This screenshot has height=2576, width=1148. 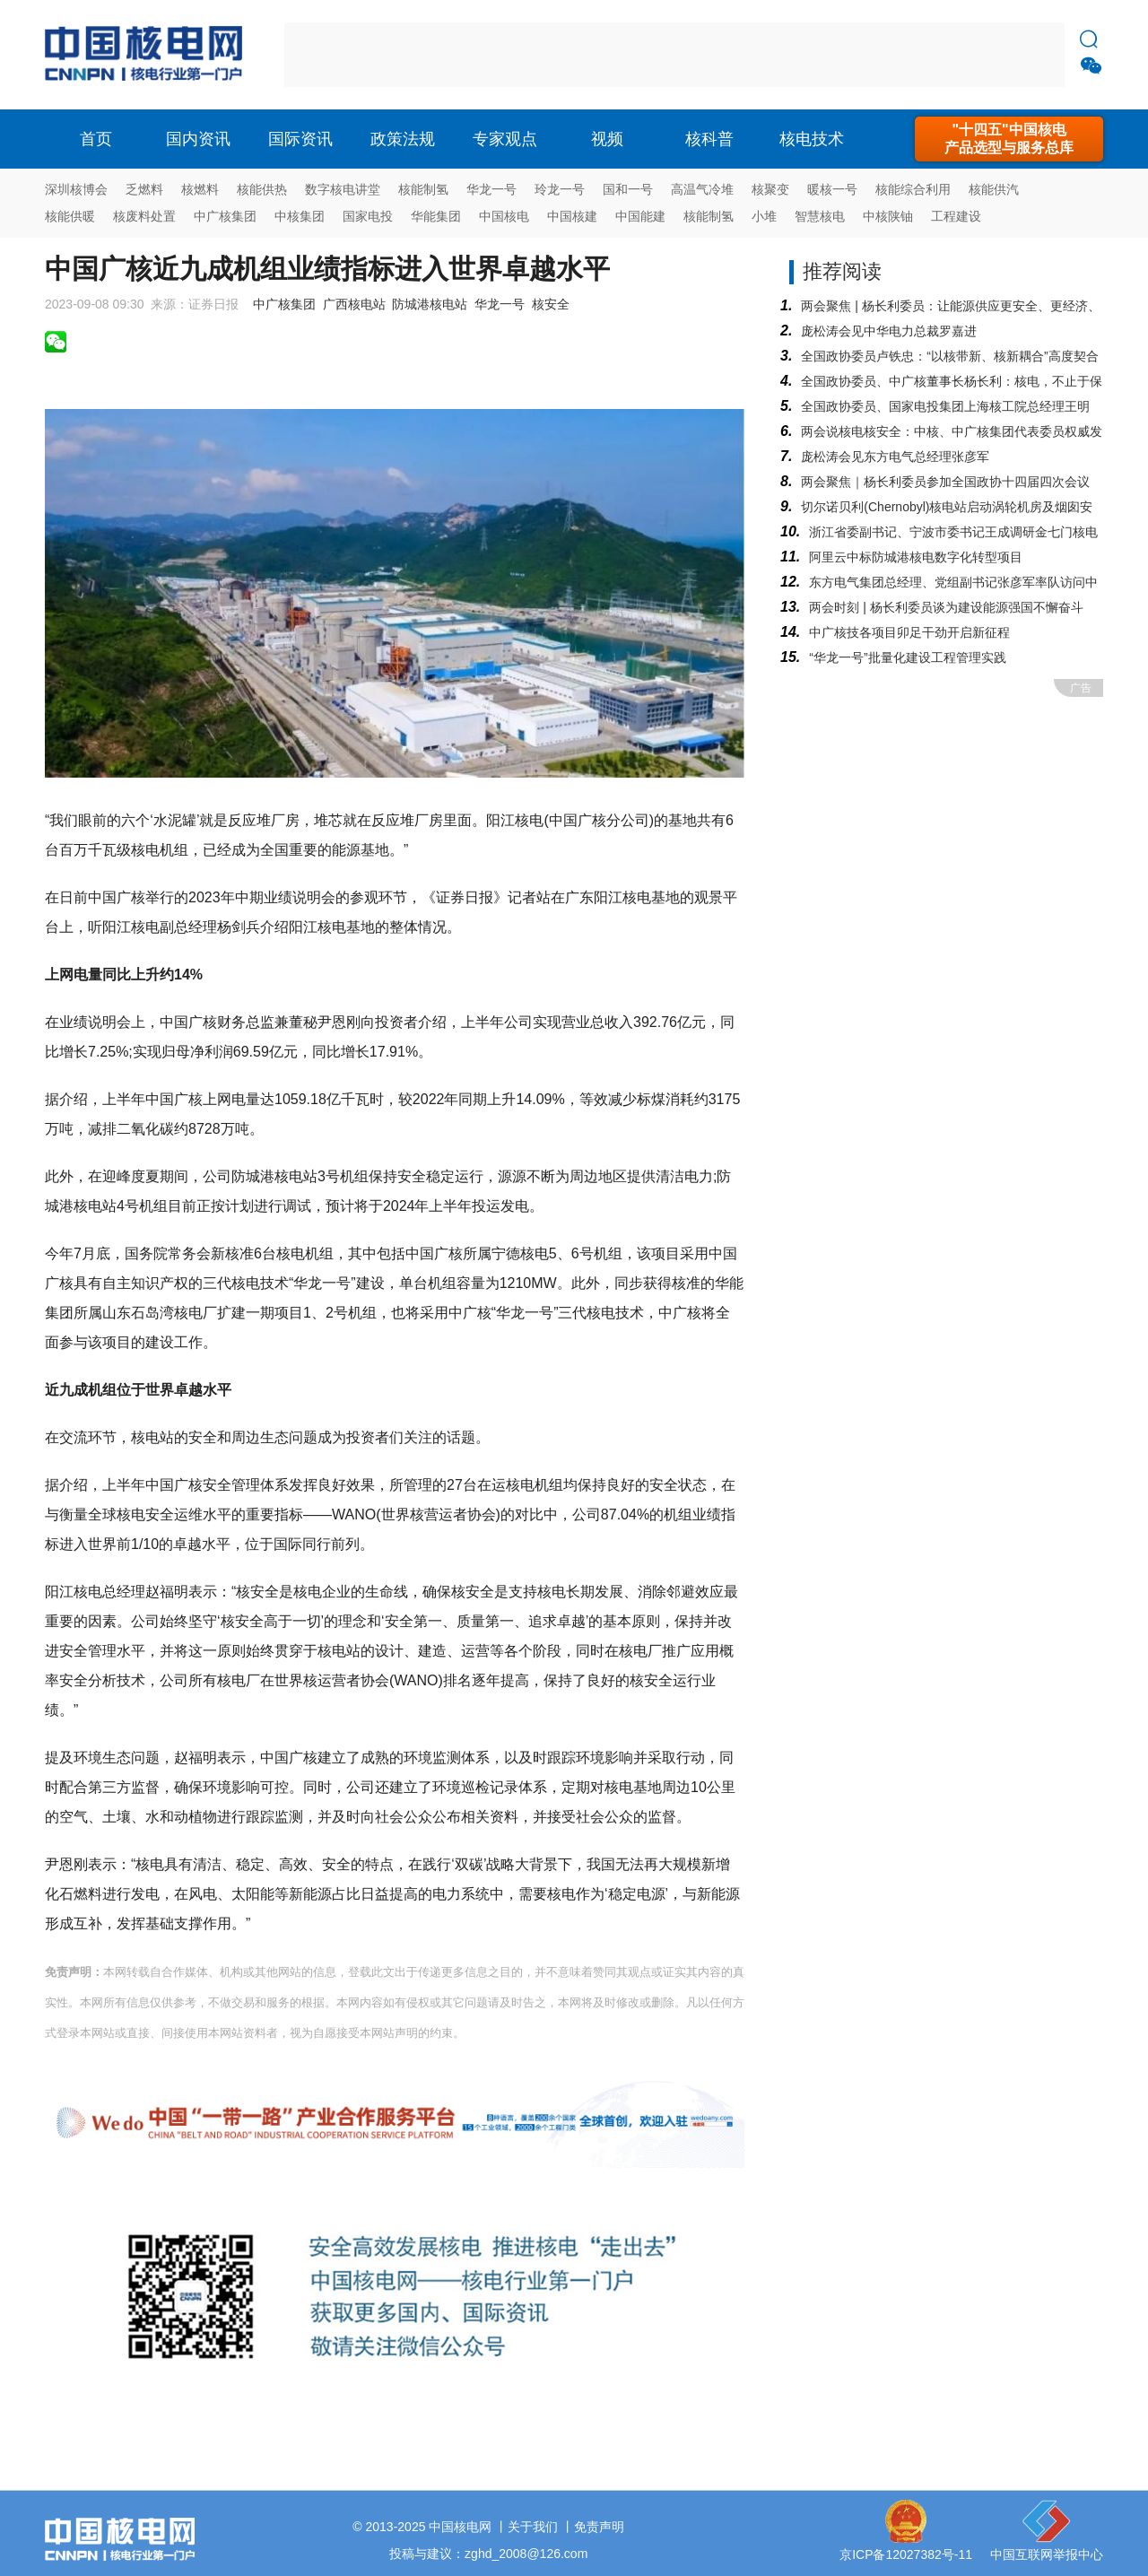 I want to click on 核废料处置, so click(x=144, y=216).